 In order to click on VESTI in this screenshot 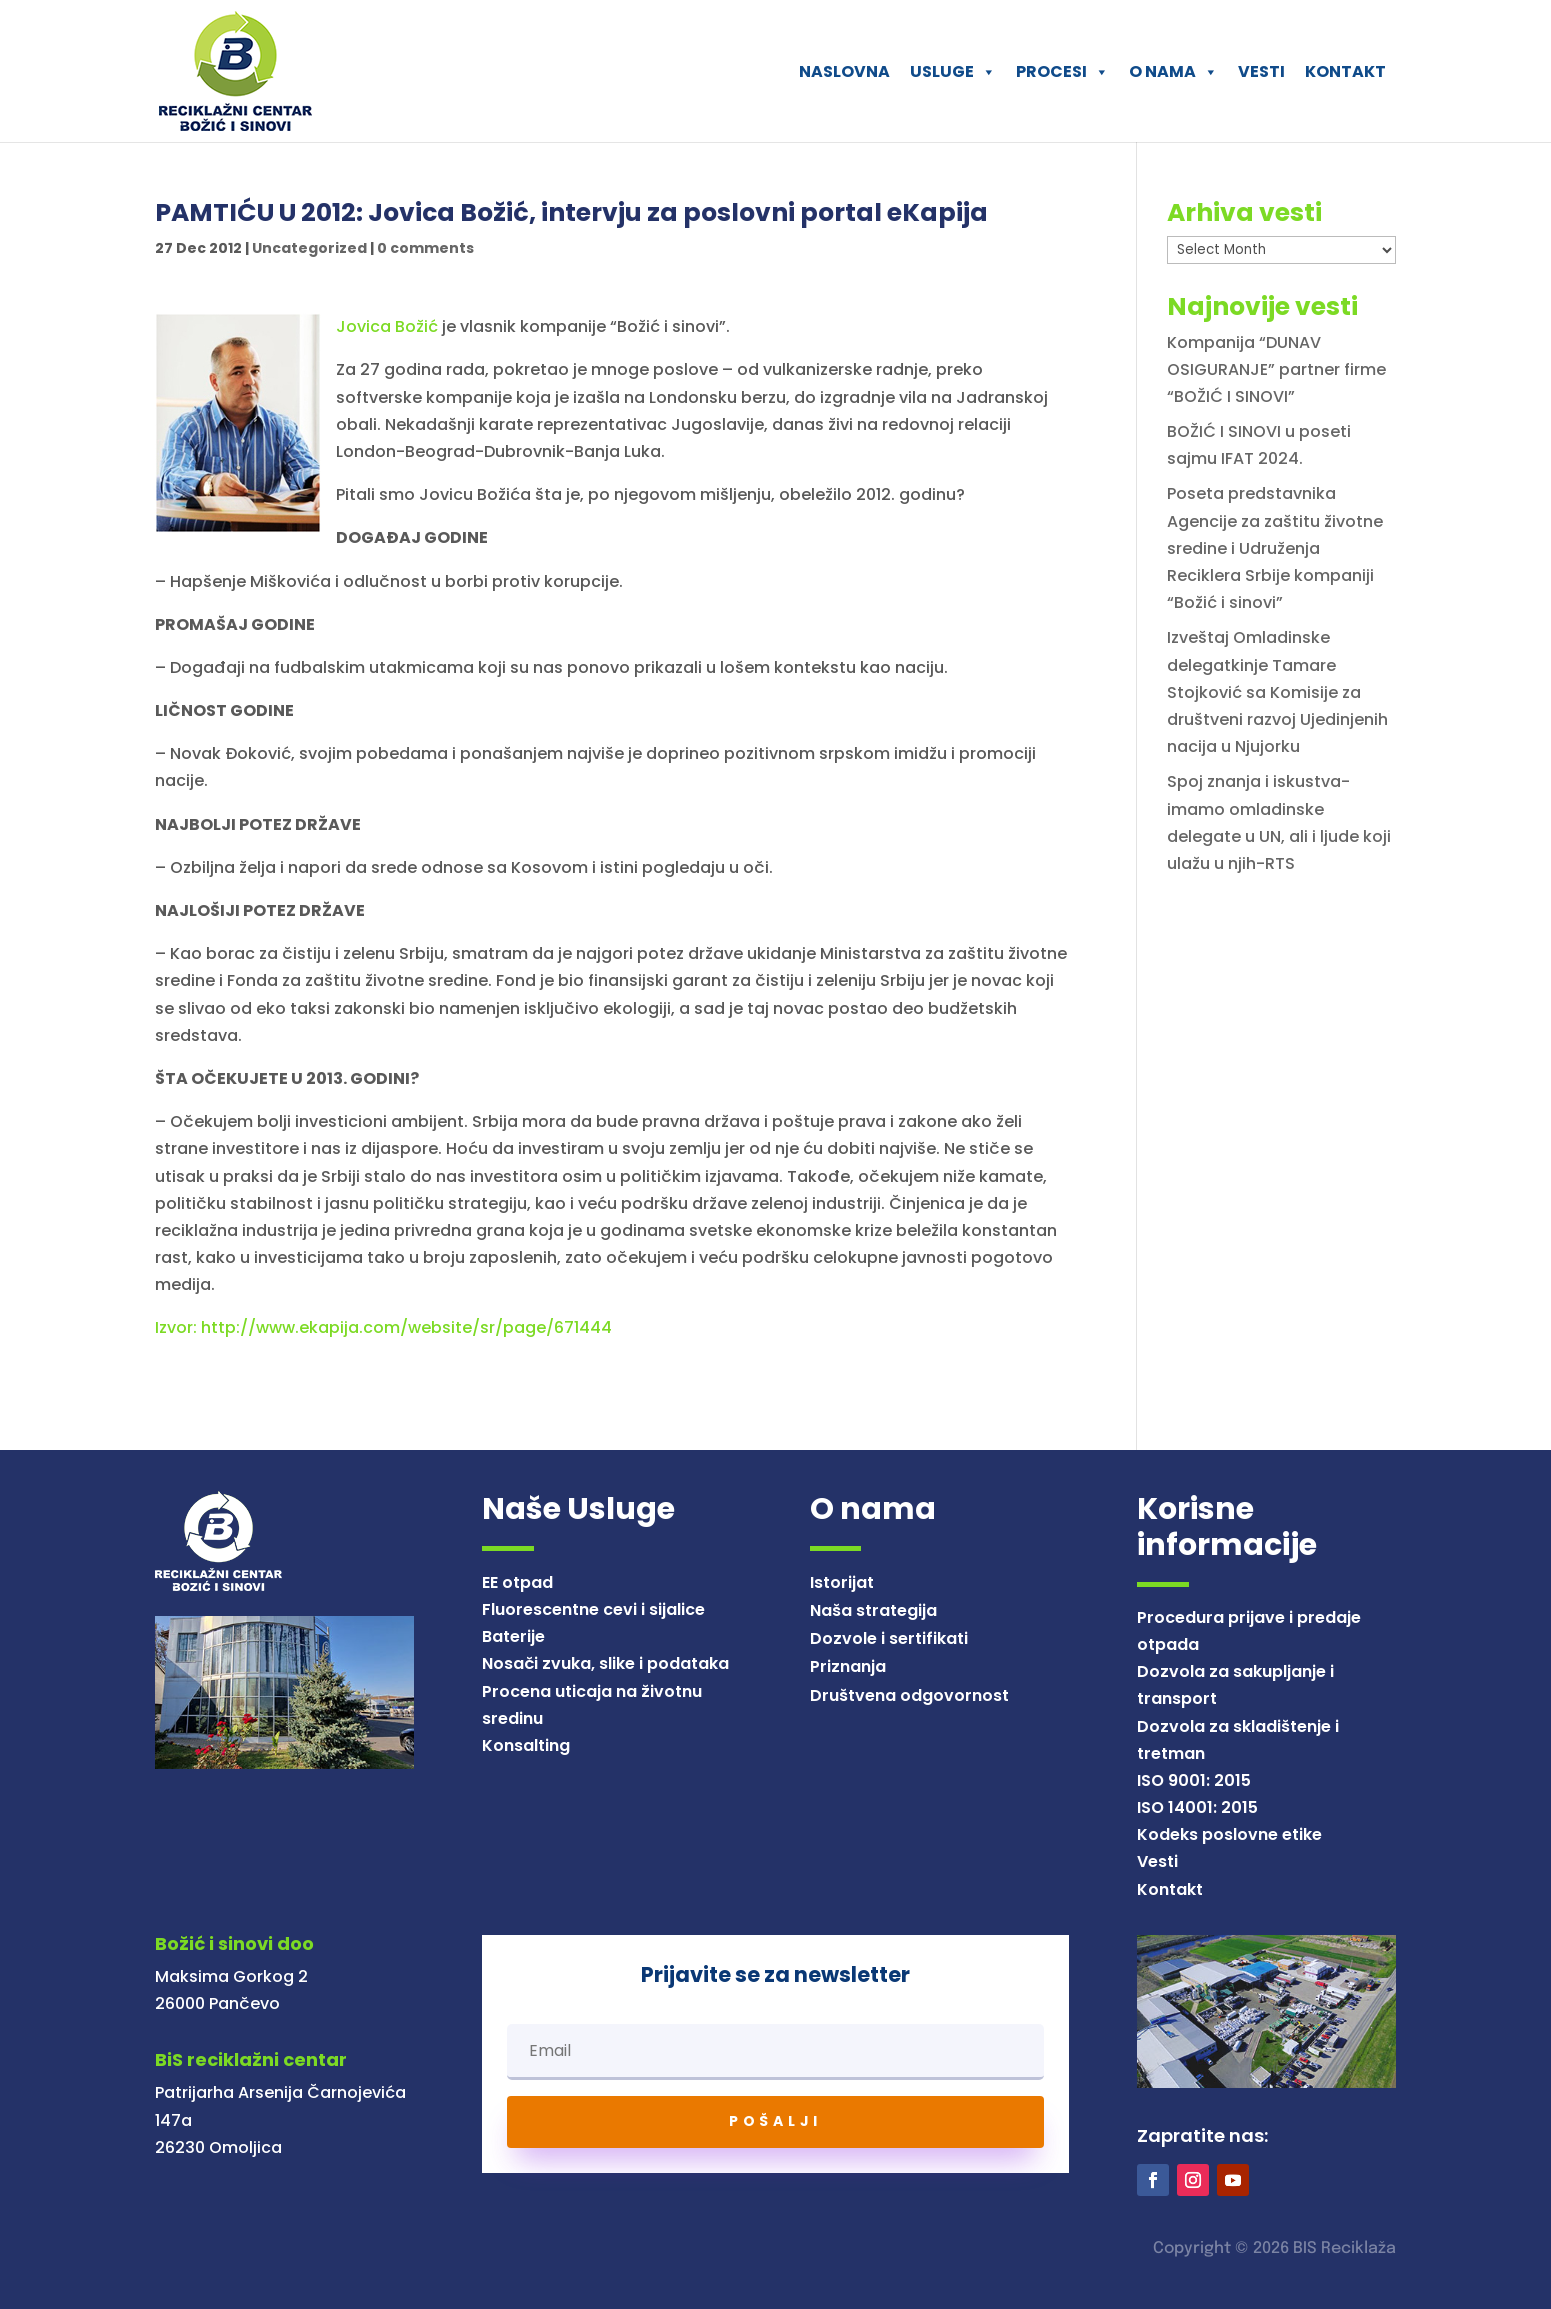, I will do `click(1261, 71)`.